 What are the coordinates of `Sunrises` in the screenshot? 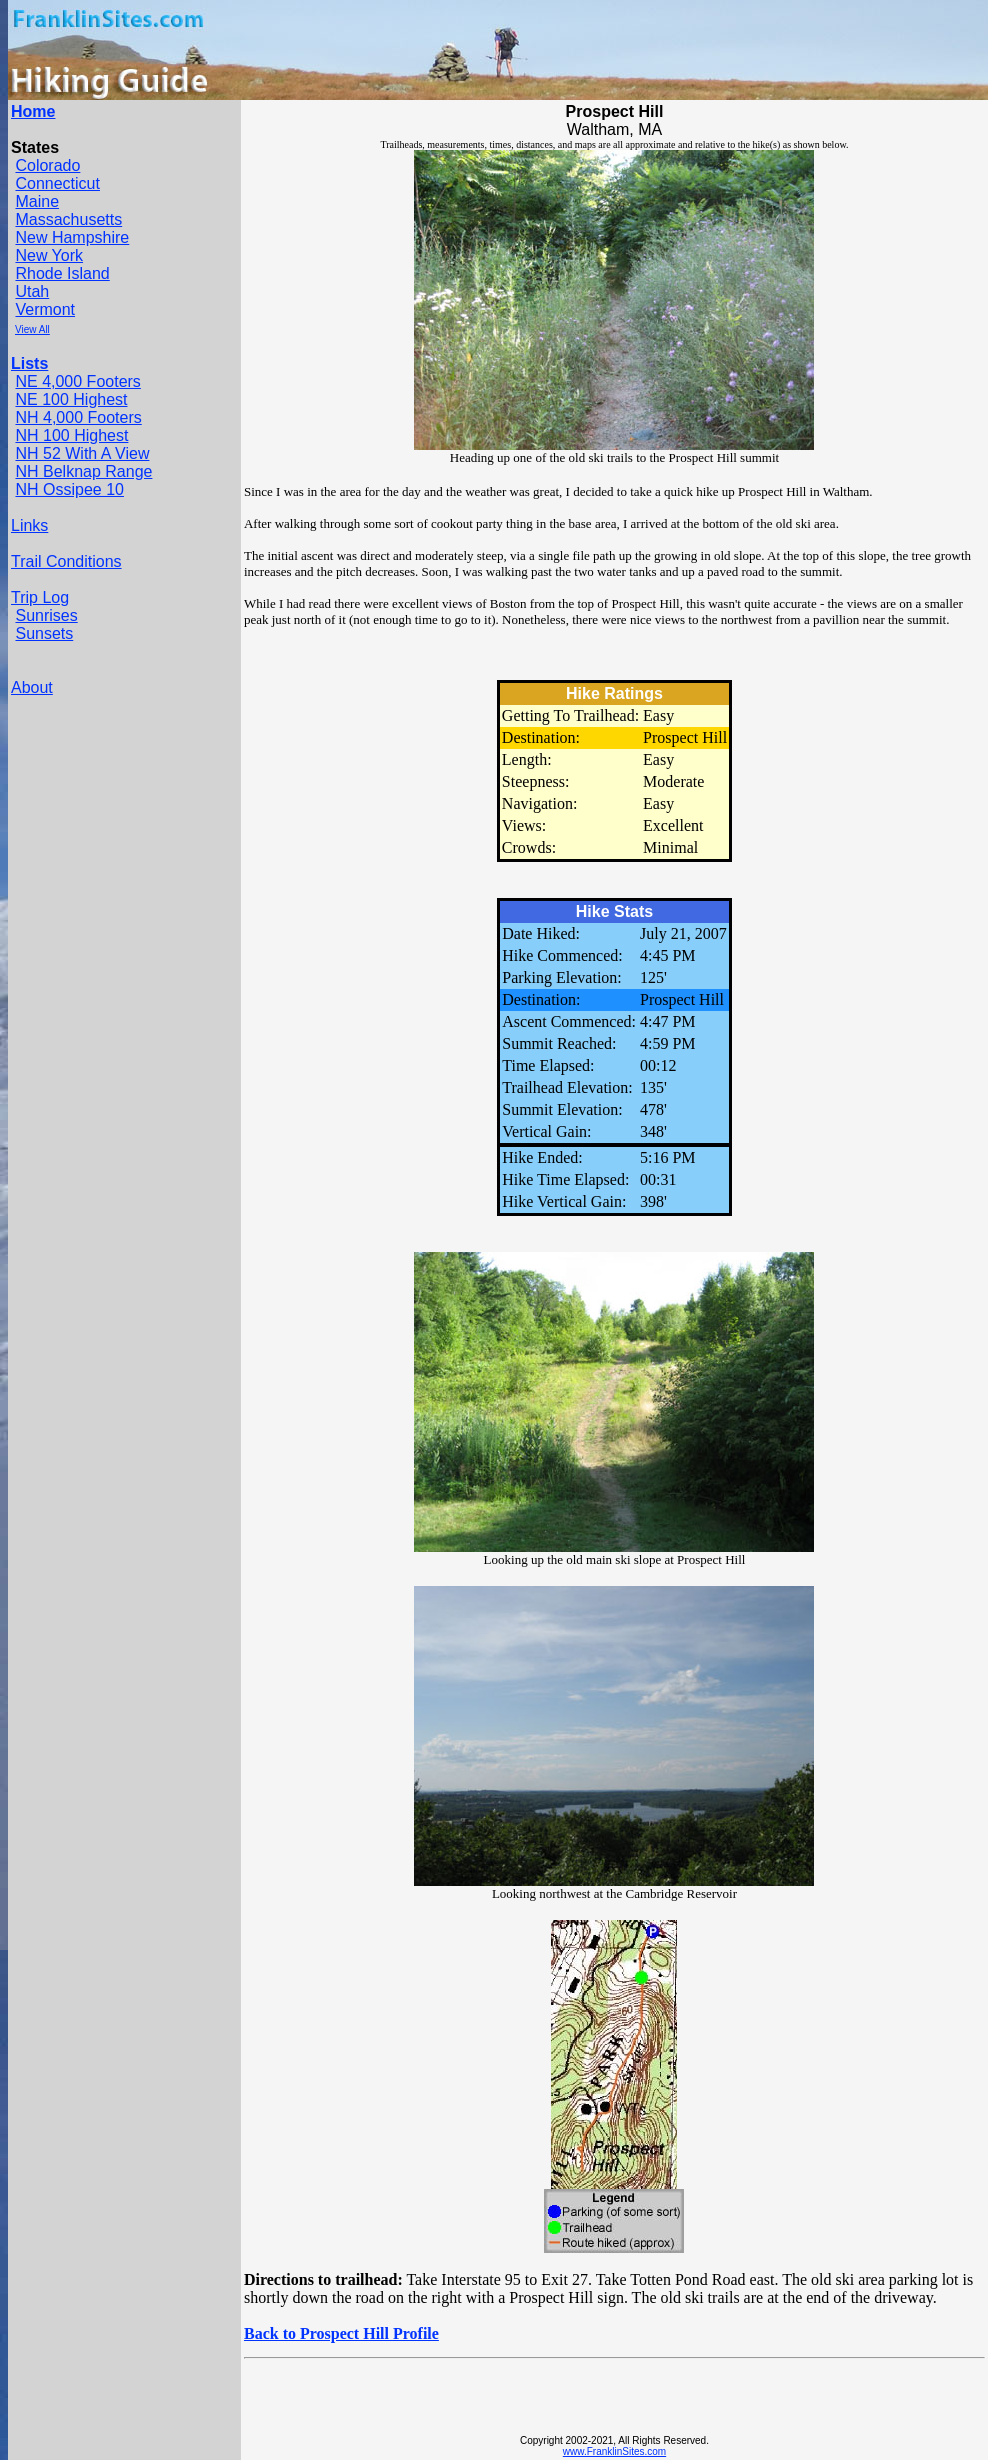 It's located at (46, 615).